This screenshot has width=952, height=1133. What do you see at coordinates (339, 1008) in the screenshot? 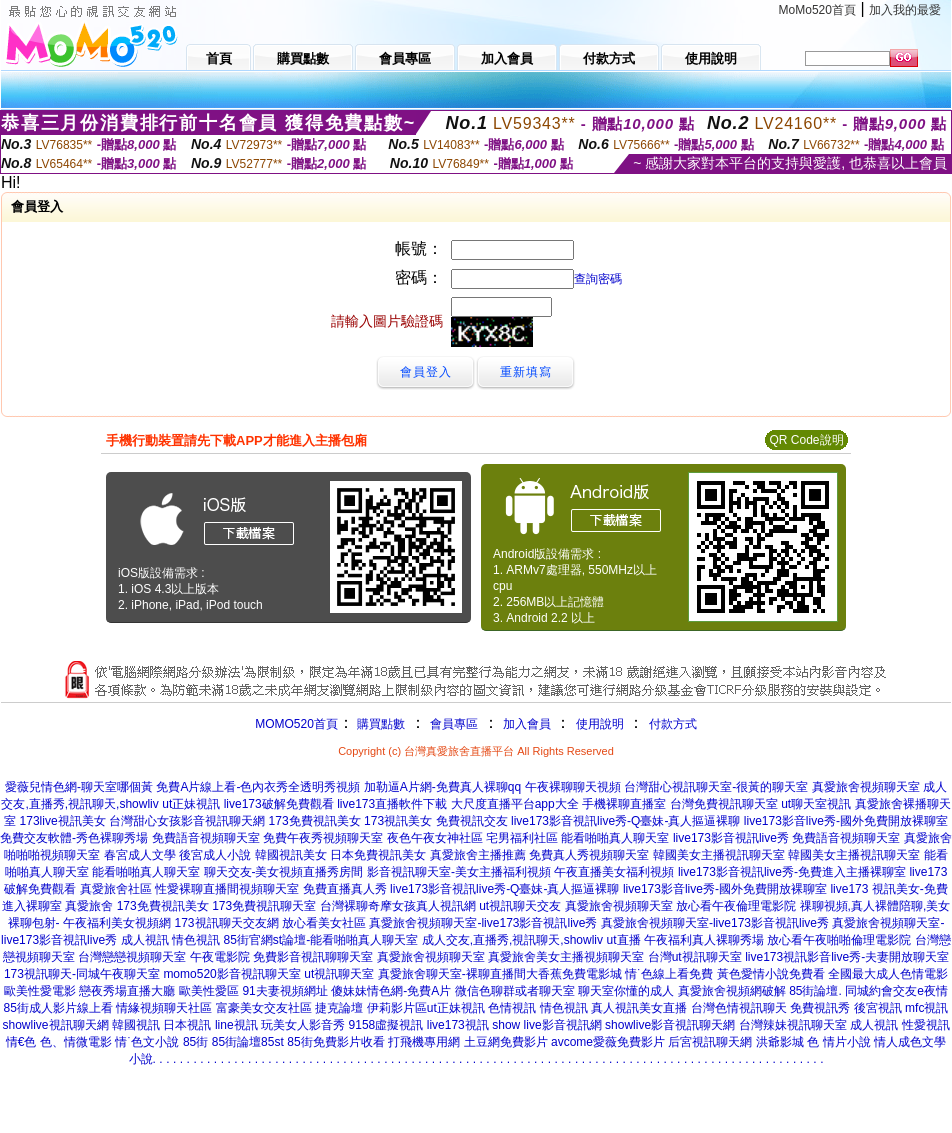
I see `捷克論壇` at bounding box center [339, 1008].